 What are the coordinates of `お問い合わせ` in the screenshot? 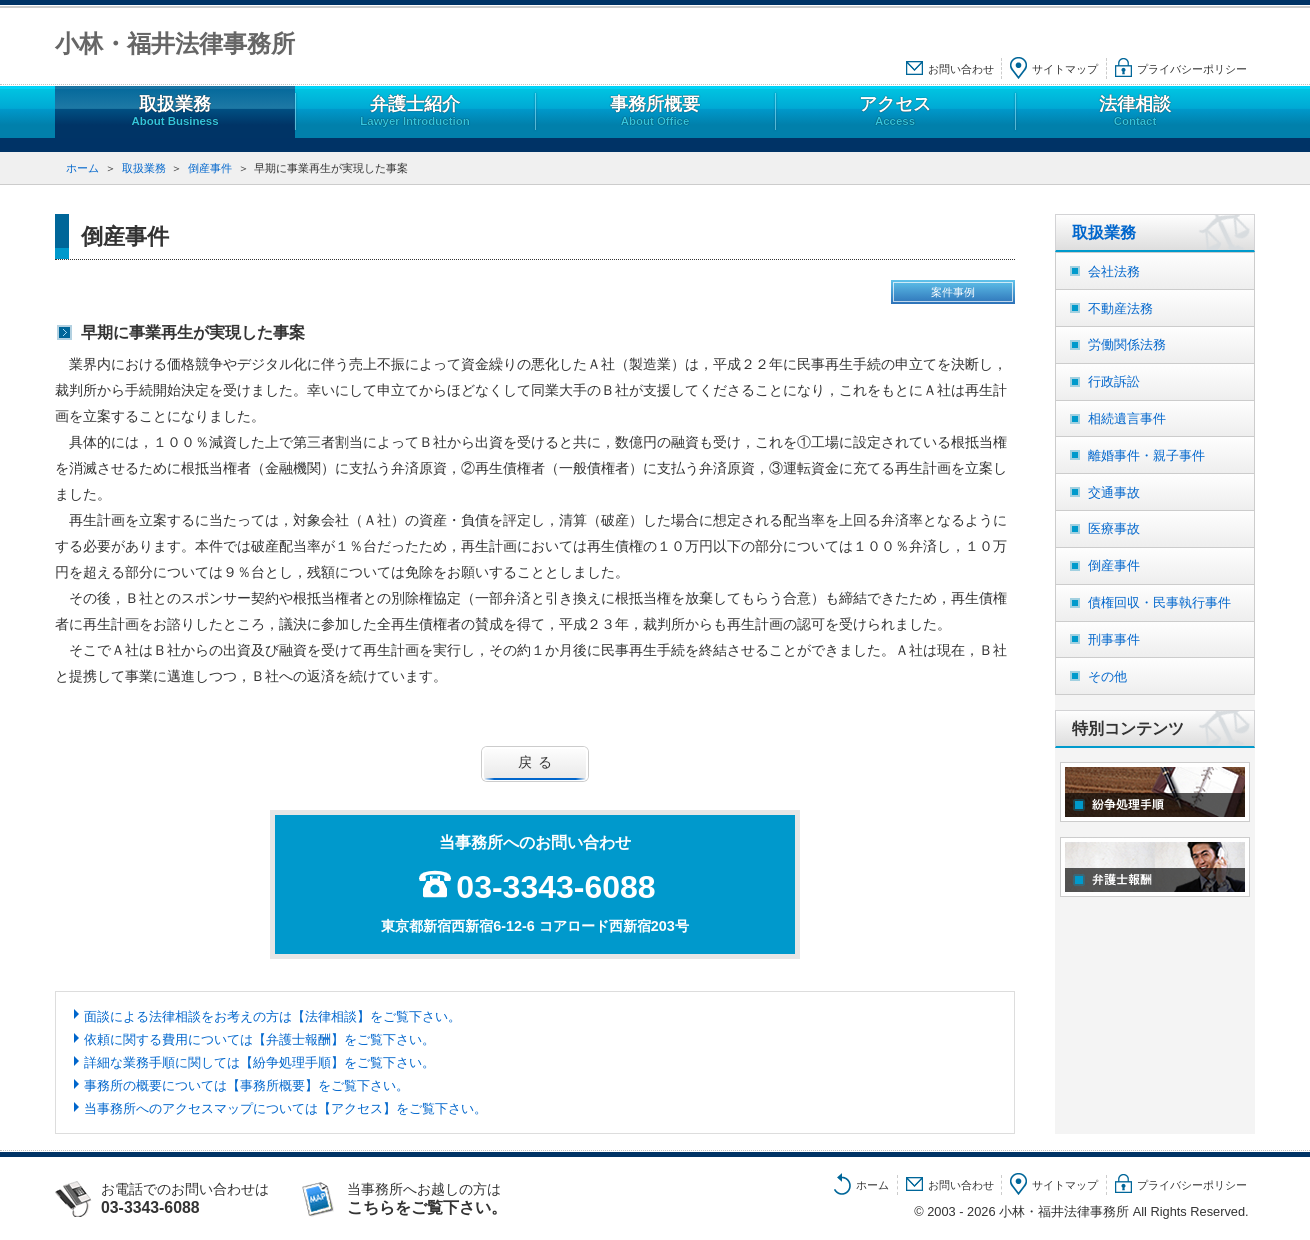 It's located at (961, 69).